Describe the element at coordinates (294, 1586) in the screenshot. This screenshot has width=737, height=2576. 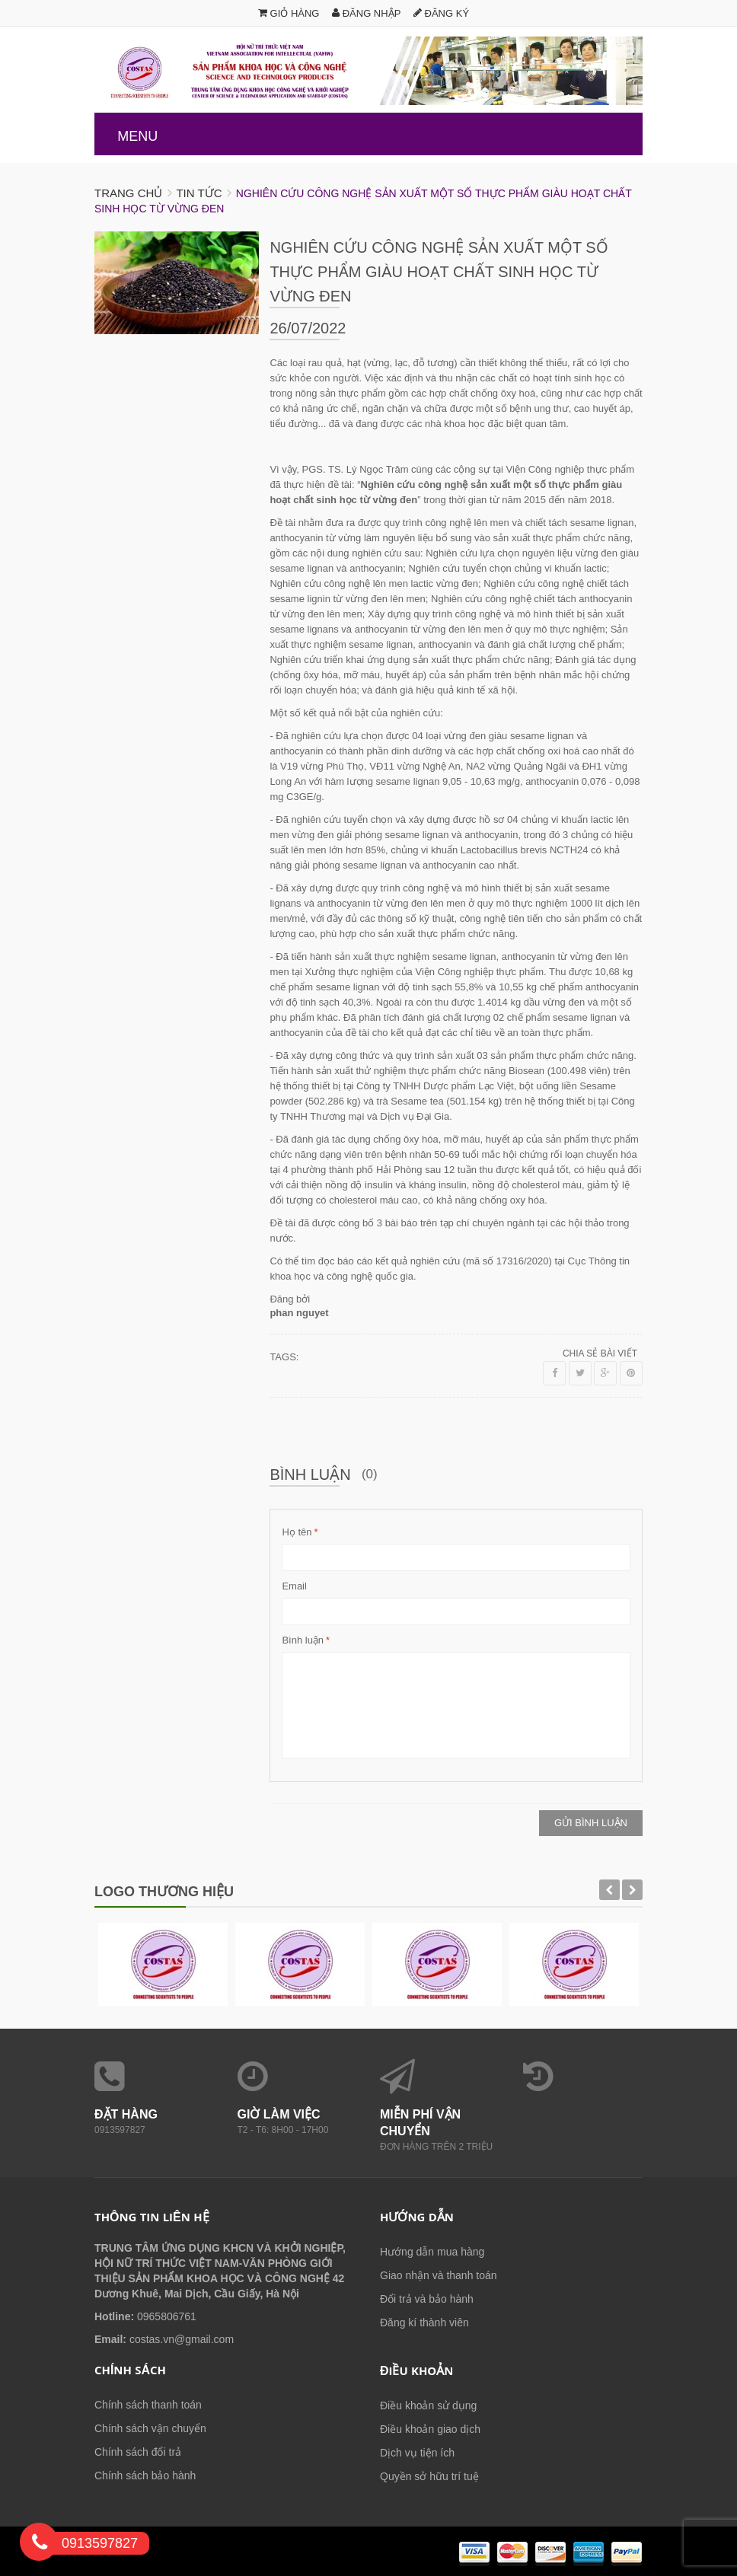
I see `Email` at that location.